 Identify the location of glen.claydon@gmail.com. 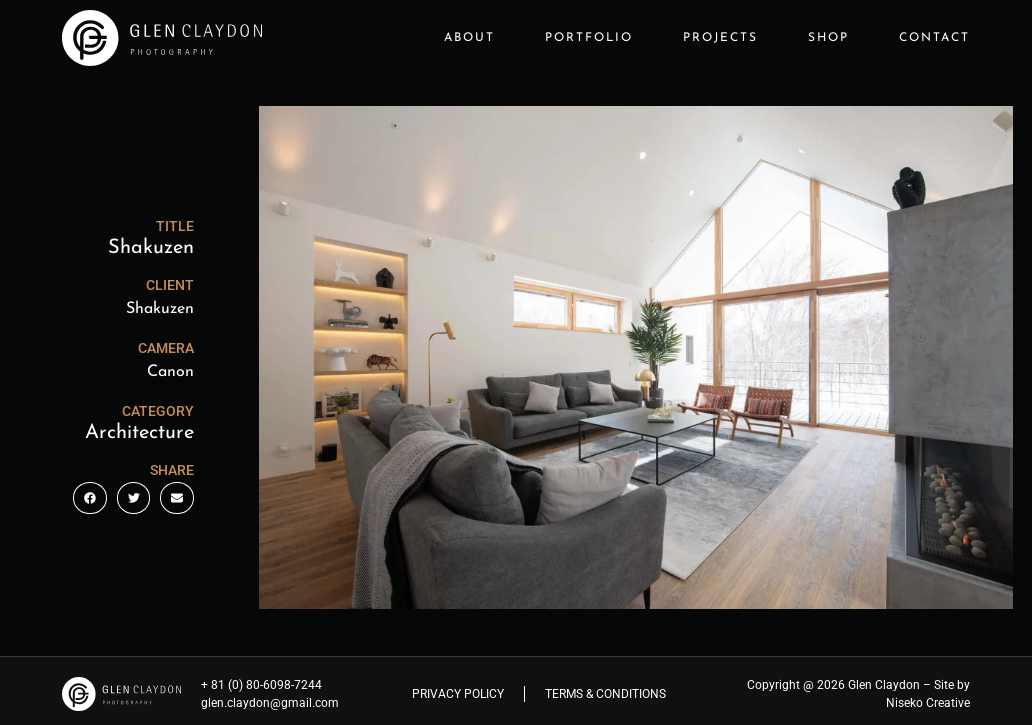
(270, 703).